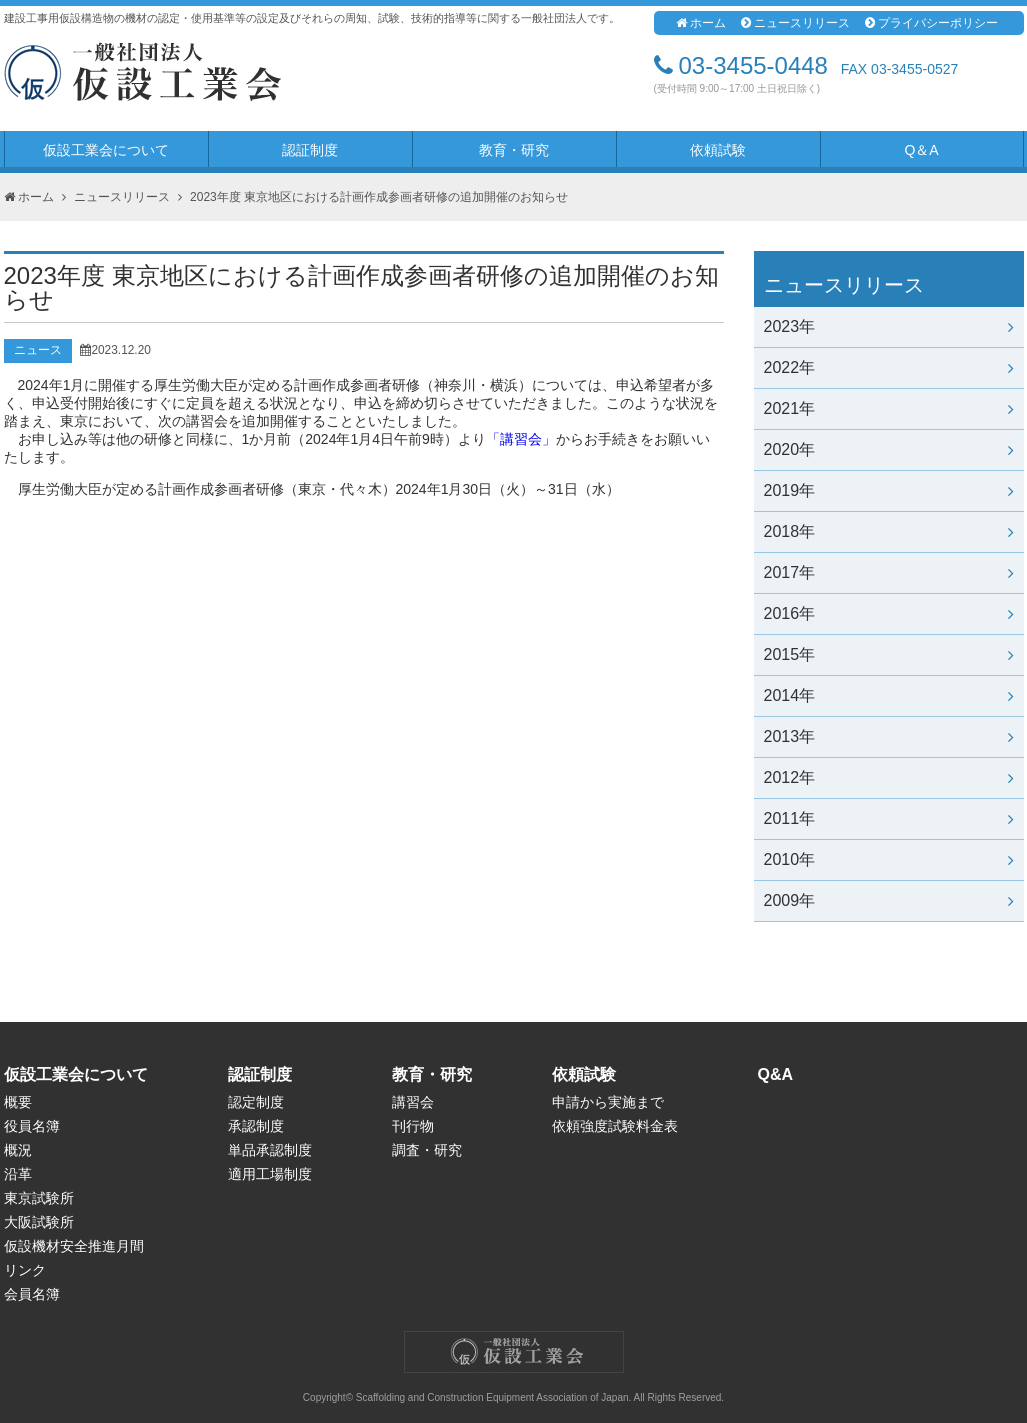  What do you see at coordinates (889, 326) in the screenshot?
I see `2023年` at bounding box center [889, 326].